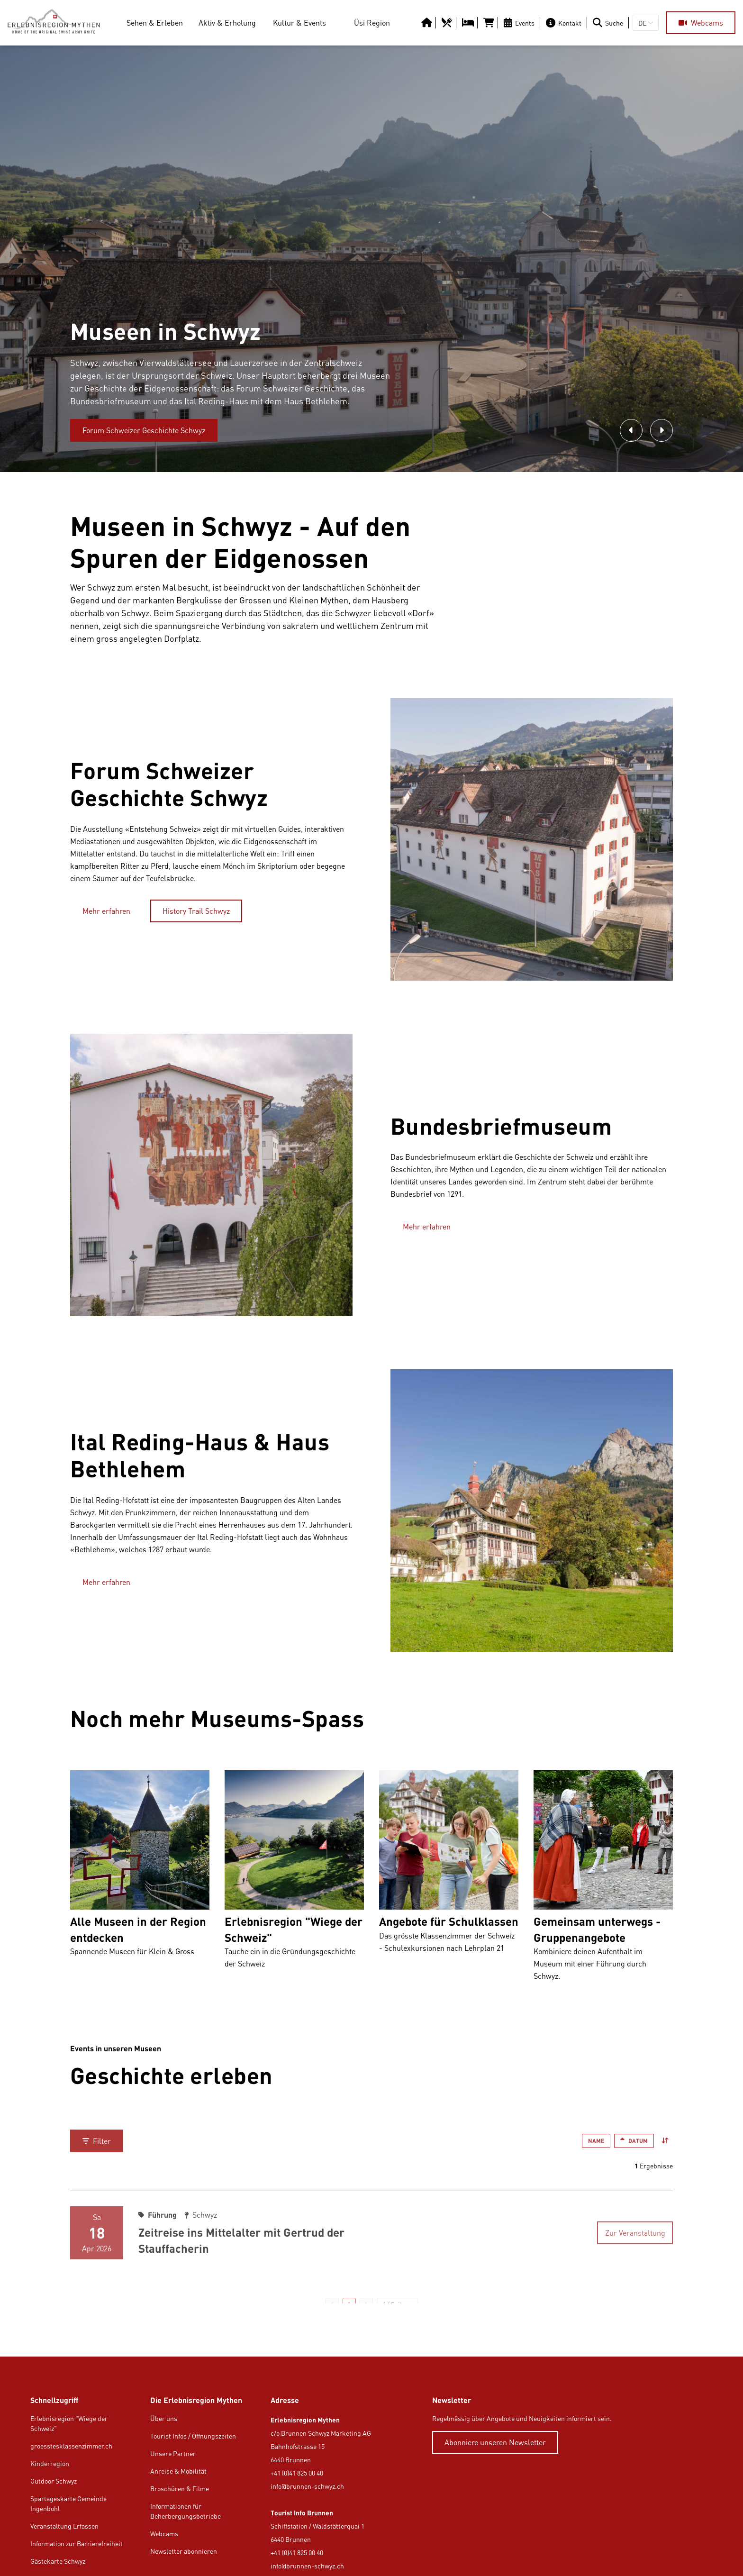 This screenshot has width=743, height=2576. I want to click on [Zum nächsten Bild], so click(661, 430).